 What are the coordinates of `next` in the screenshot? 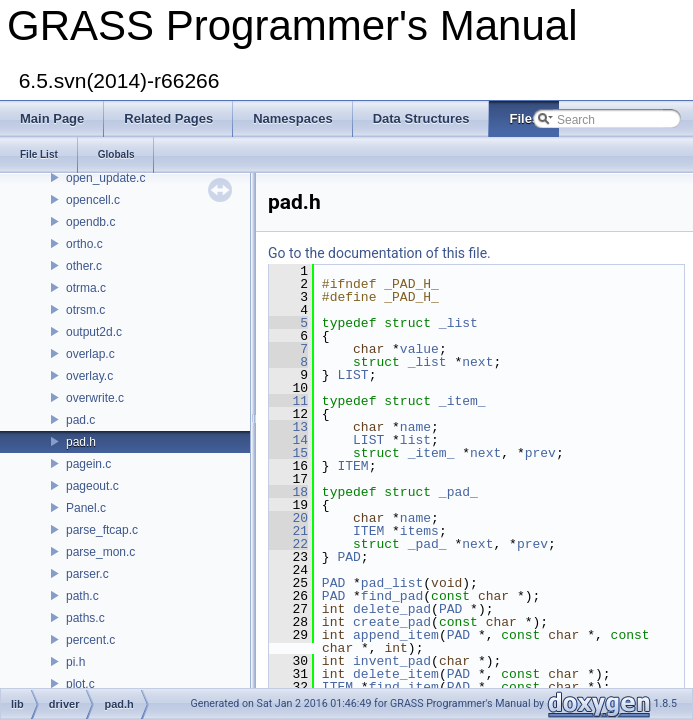 It's located at (477, 362).